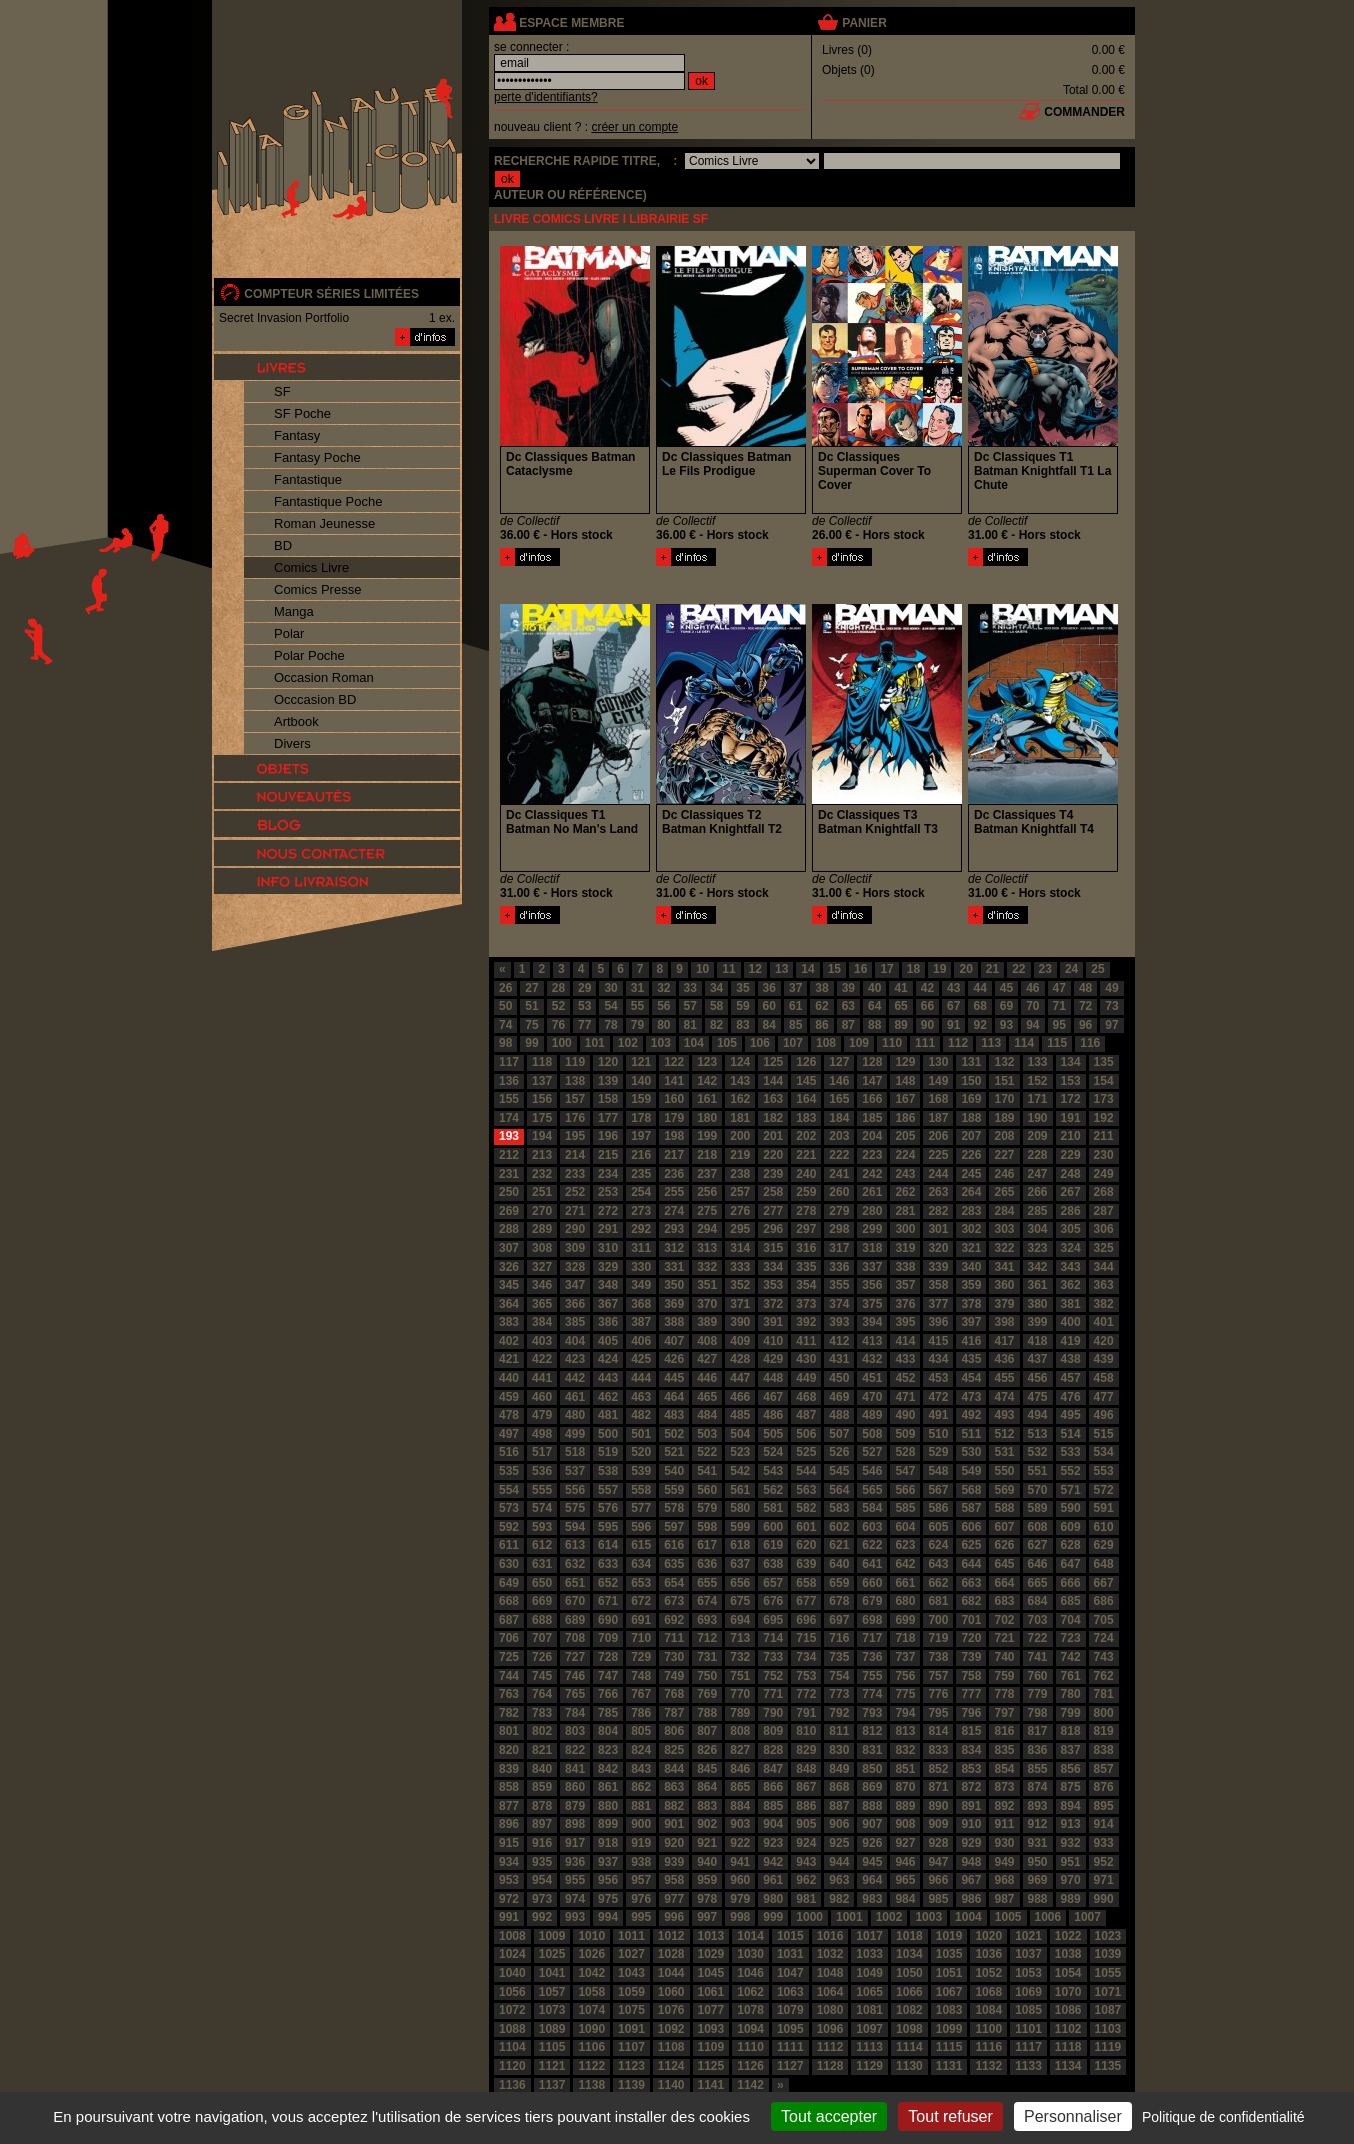 This screenshot has width=1354, height=2144. What do you see at coordinates (531, 988) in the screenshot?
I see `27` at bounding box center [531, 988].